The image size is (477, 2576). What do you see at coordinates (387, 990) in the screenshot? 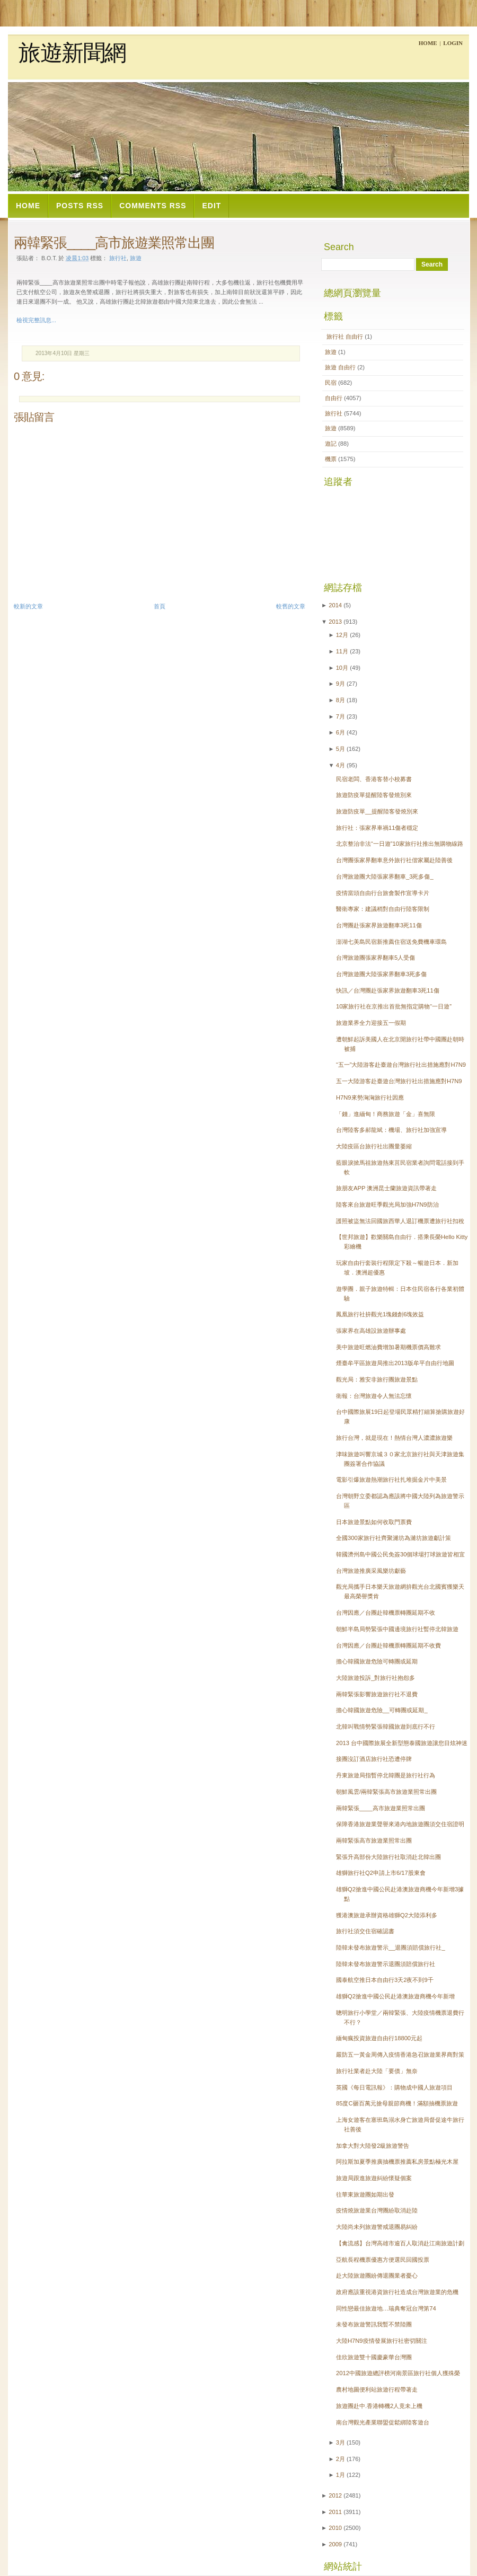
I see `快訊／台灣團赴張家界旅遊翻車3死11傷` at bounding box center [387, 990].